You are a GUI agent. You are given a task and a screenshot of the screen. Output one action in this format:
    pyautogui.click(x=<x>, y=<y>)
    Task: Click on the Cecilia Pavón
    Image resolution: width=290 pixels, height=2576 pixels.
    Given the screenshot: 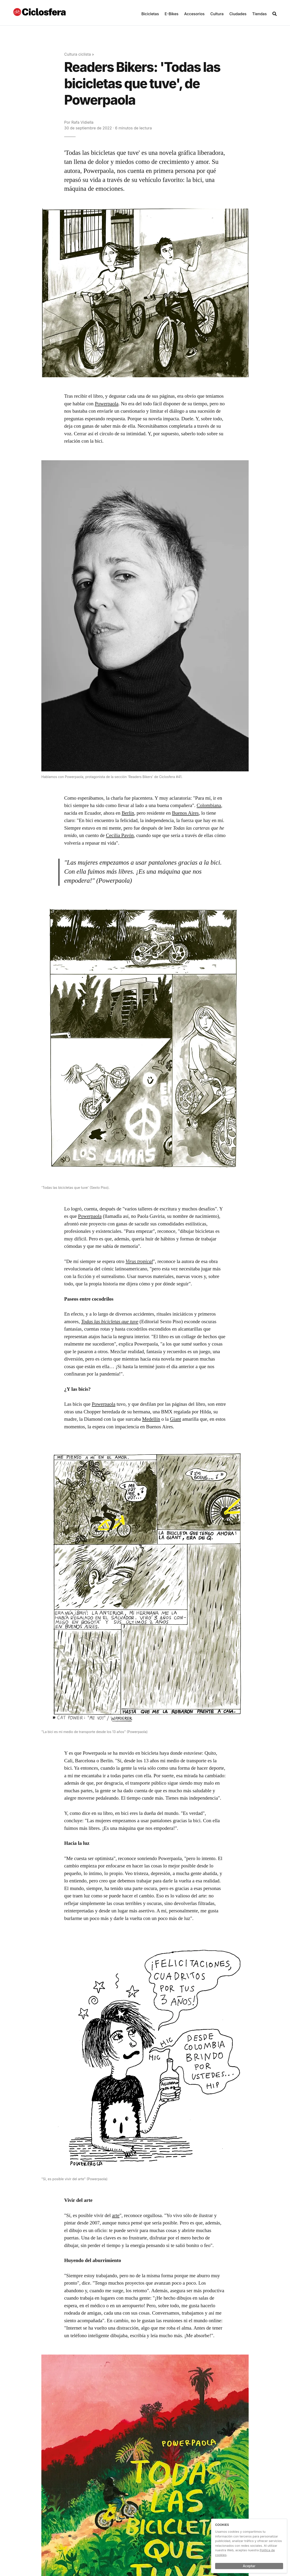 What is the action you would take?
    pyautogui.click(x=120, y=835)
    